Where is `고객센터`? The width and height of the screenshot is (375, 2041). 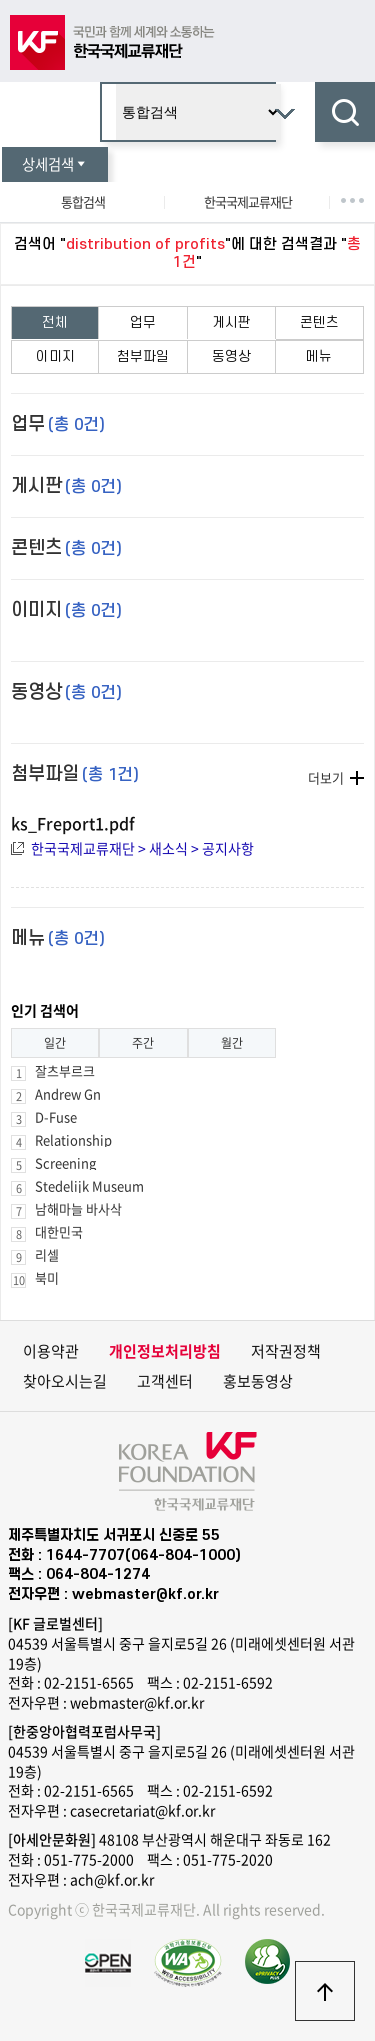 고객센터 is located at coordinates (165, 1381).